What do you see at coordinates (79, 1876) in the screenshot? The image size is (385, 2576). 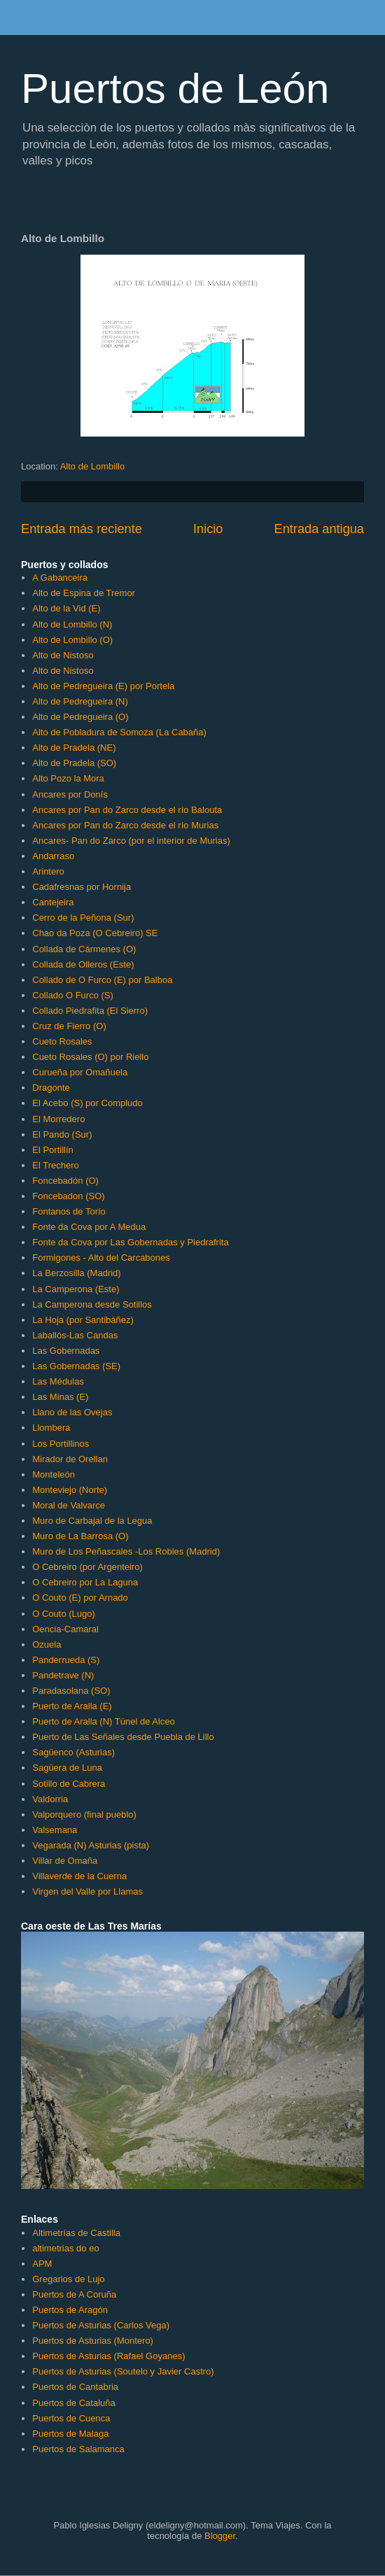 I see `Villaverde de la Cuerna` at bounding box center [79, 1876].